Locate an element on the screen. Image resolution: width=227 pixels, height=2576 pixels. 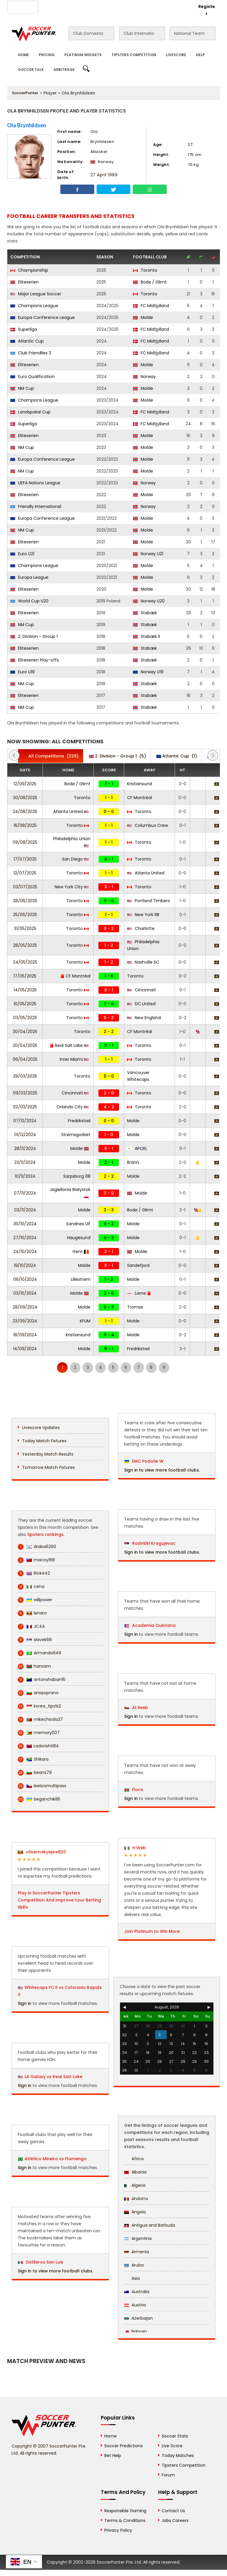
Fredrikstad is located at coordinates (79, 1121).